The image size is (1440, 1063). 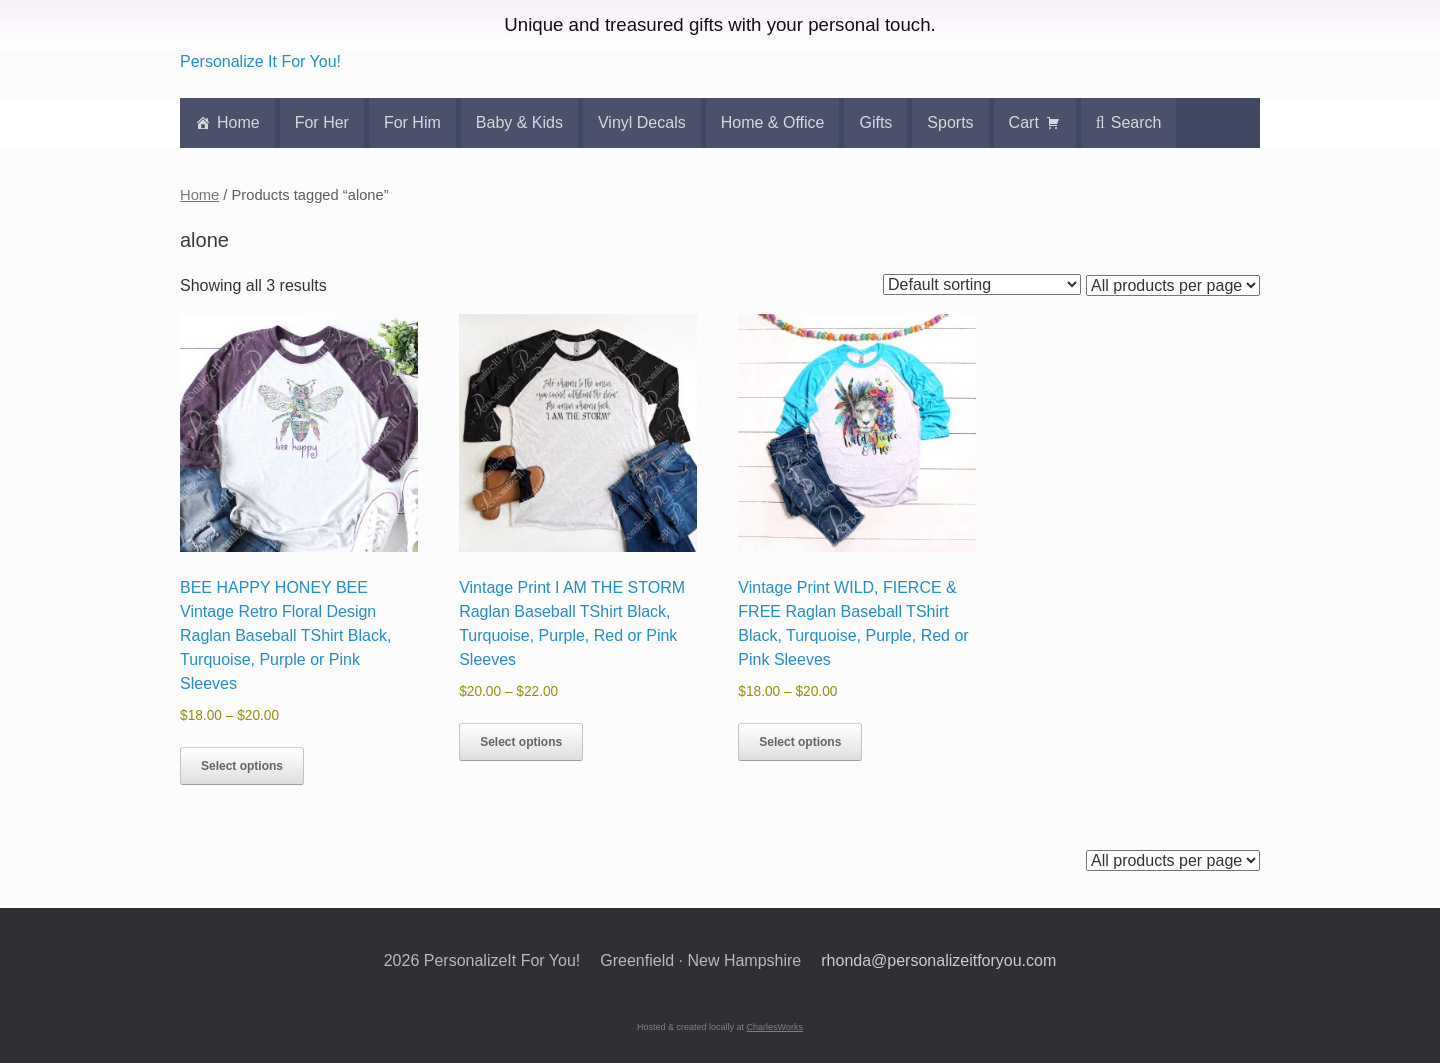 I want to click on Home & Office, so click(x=773, y=122).